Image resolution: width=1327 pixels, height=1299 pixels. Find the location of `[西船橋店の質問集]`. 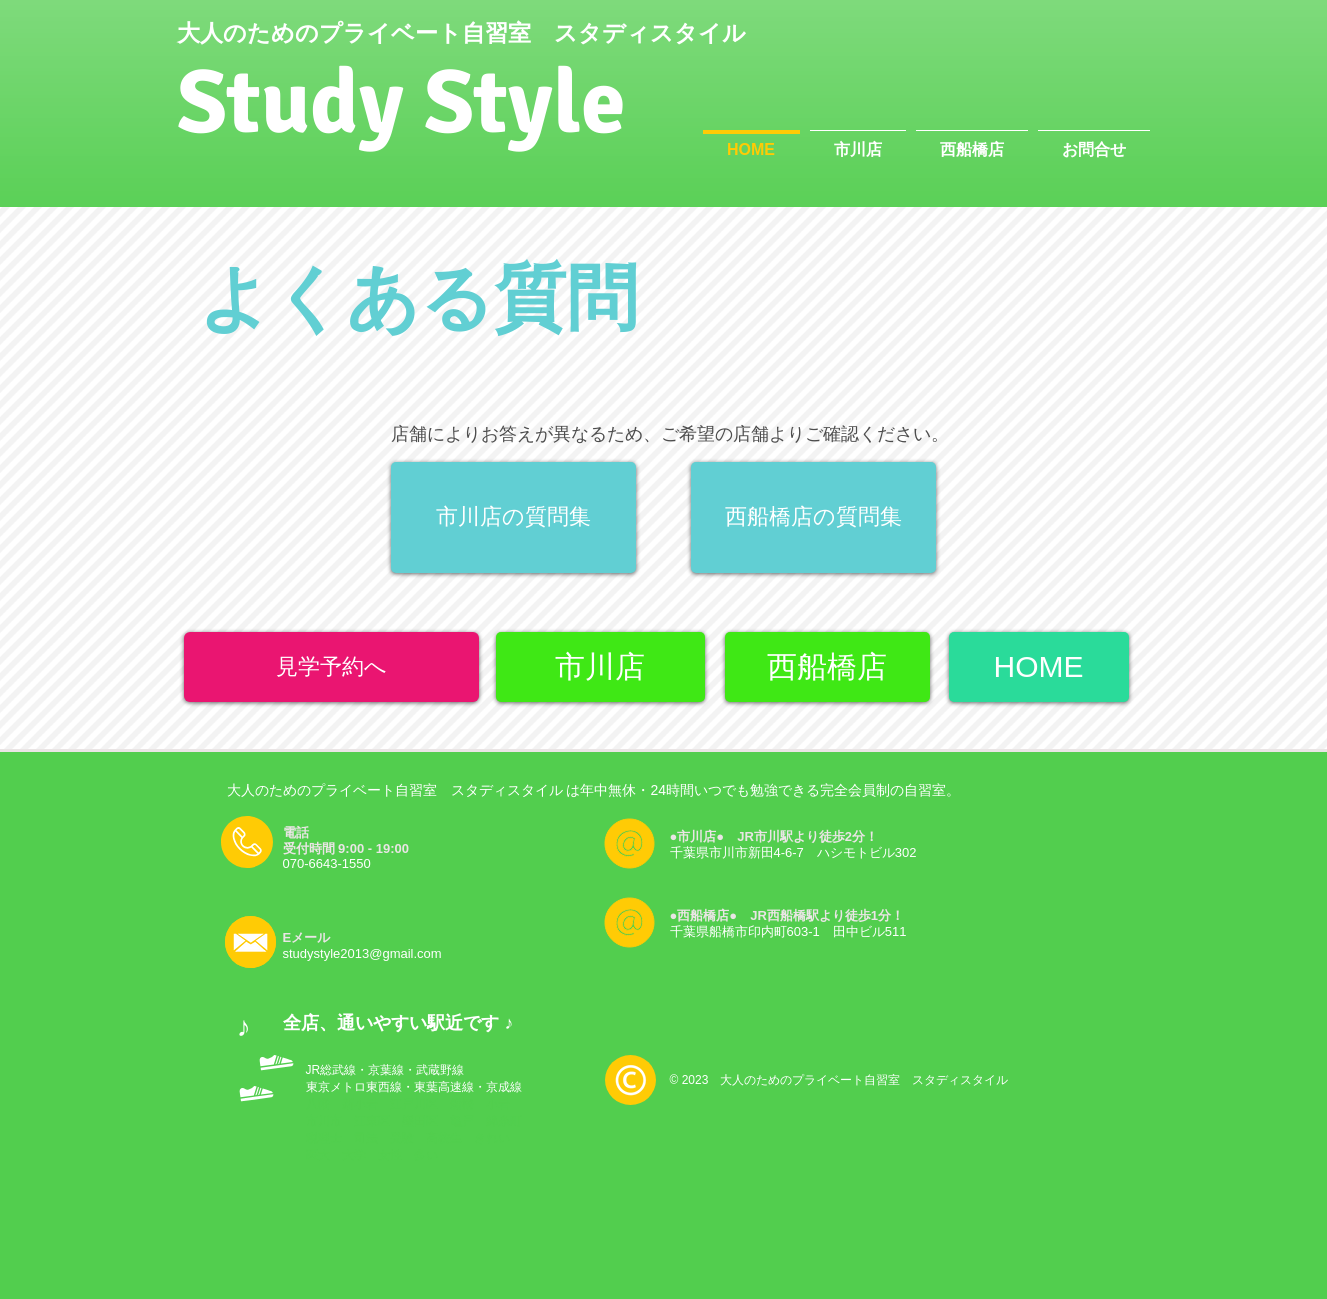

[西船橋店の質問集] is located at coordinates (813, 517).